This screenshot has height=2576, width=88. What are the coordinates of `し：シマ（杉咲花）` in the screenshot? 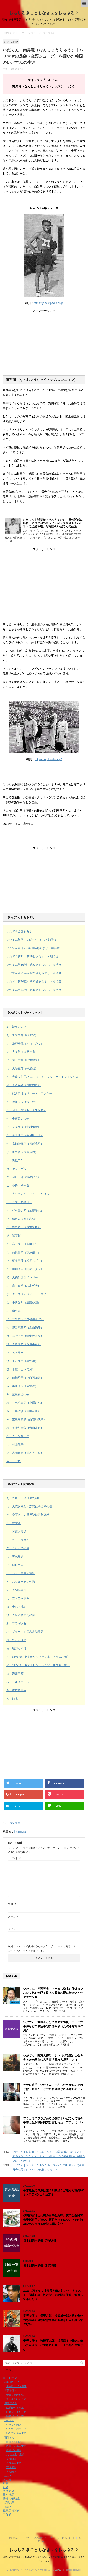 It's located at (19, 1202).